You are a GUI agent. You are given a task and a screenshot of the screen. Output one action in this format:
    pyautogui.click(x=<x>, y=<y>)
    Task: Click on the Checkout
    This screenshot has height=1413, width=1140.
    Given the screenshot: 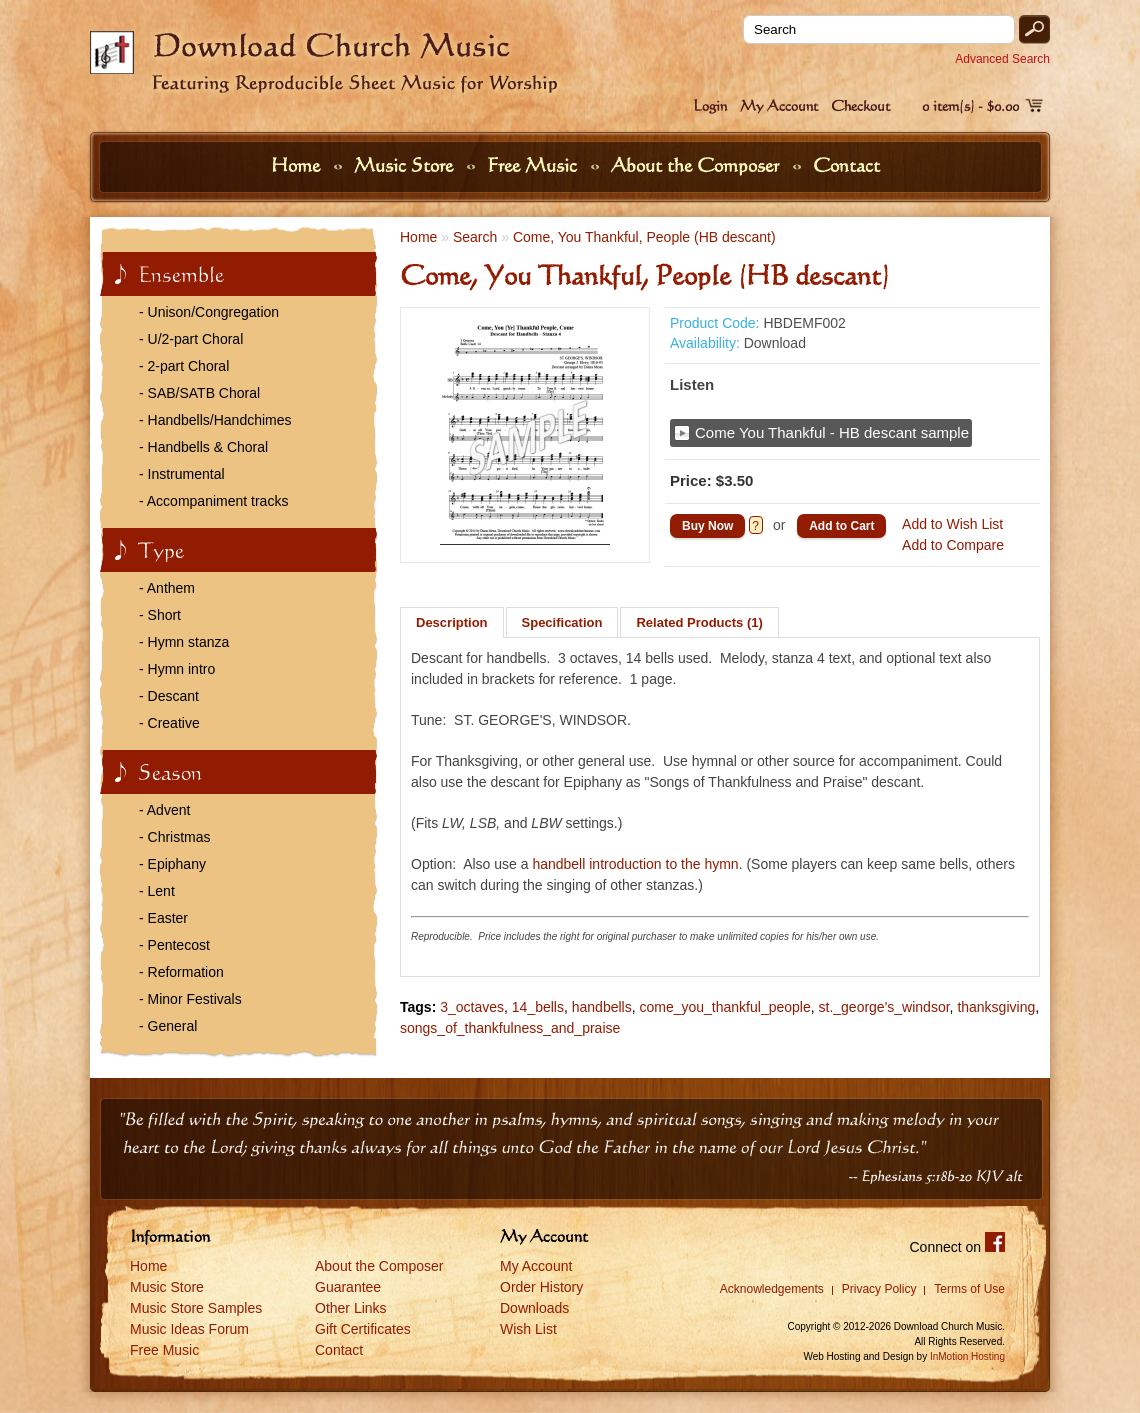 What is the action you would take?
    pyautogui.click(x=860, y=105)
    